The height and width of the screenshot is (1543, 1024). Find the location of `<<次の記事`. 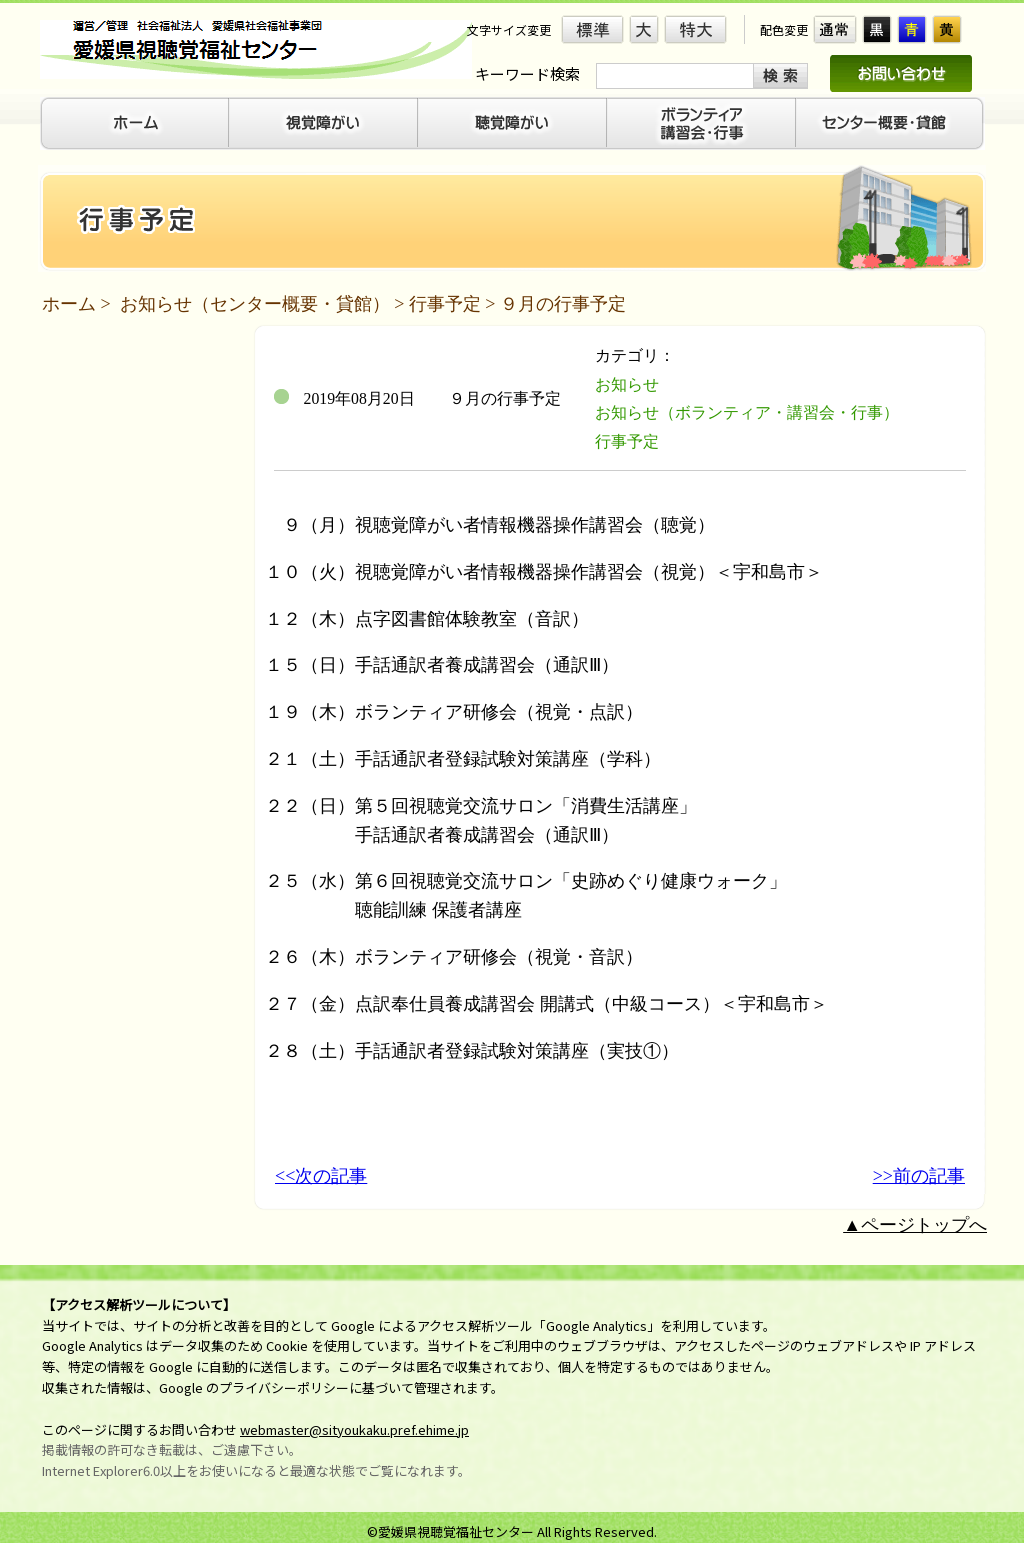

<<次の記事 is located at coordinates (321, 1176).